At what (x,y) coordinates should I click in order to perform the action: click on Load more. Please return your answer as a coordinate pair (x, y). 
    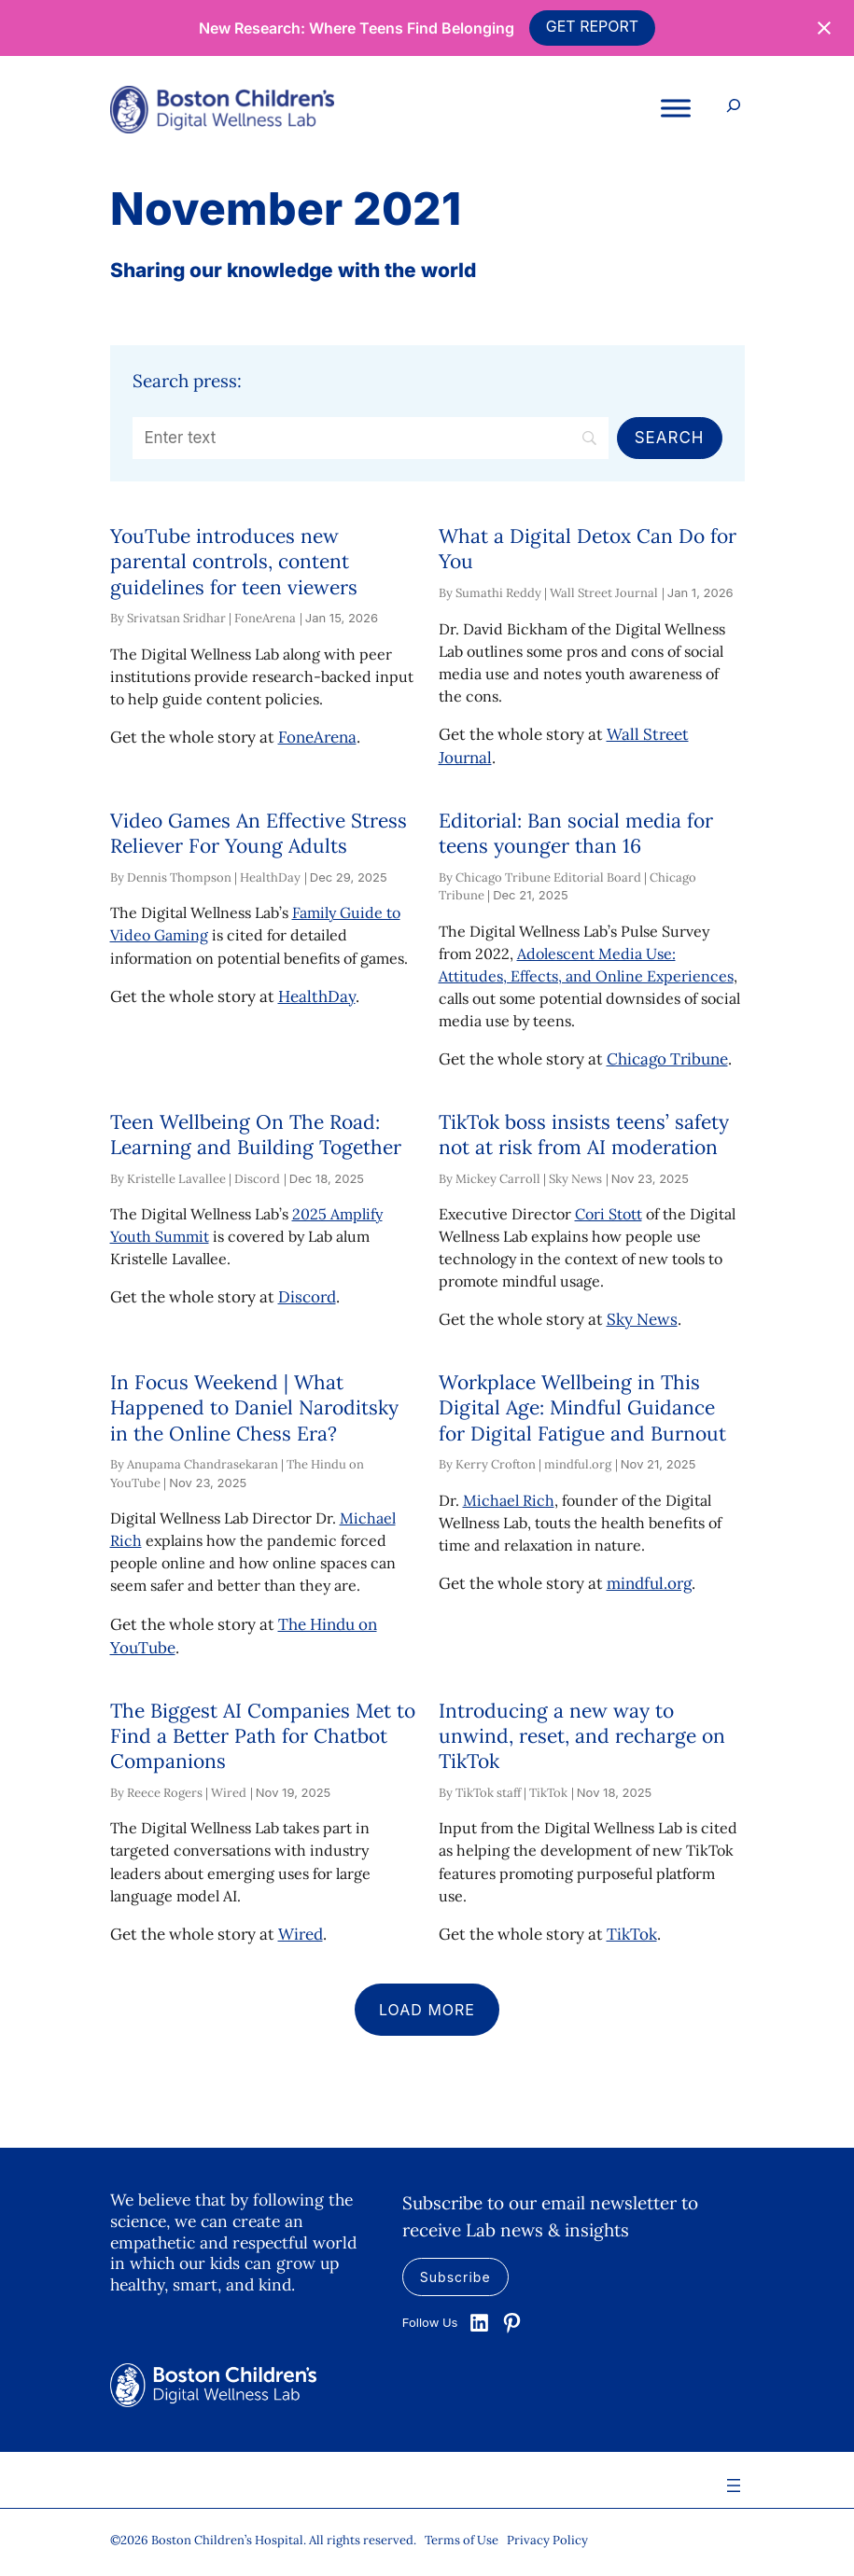
    Looking at the image, I should click on (427, 2009).